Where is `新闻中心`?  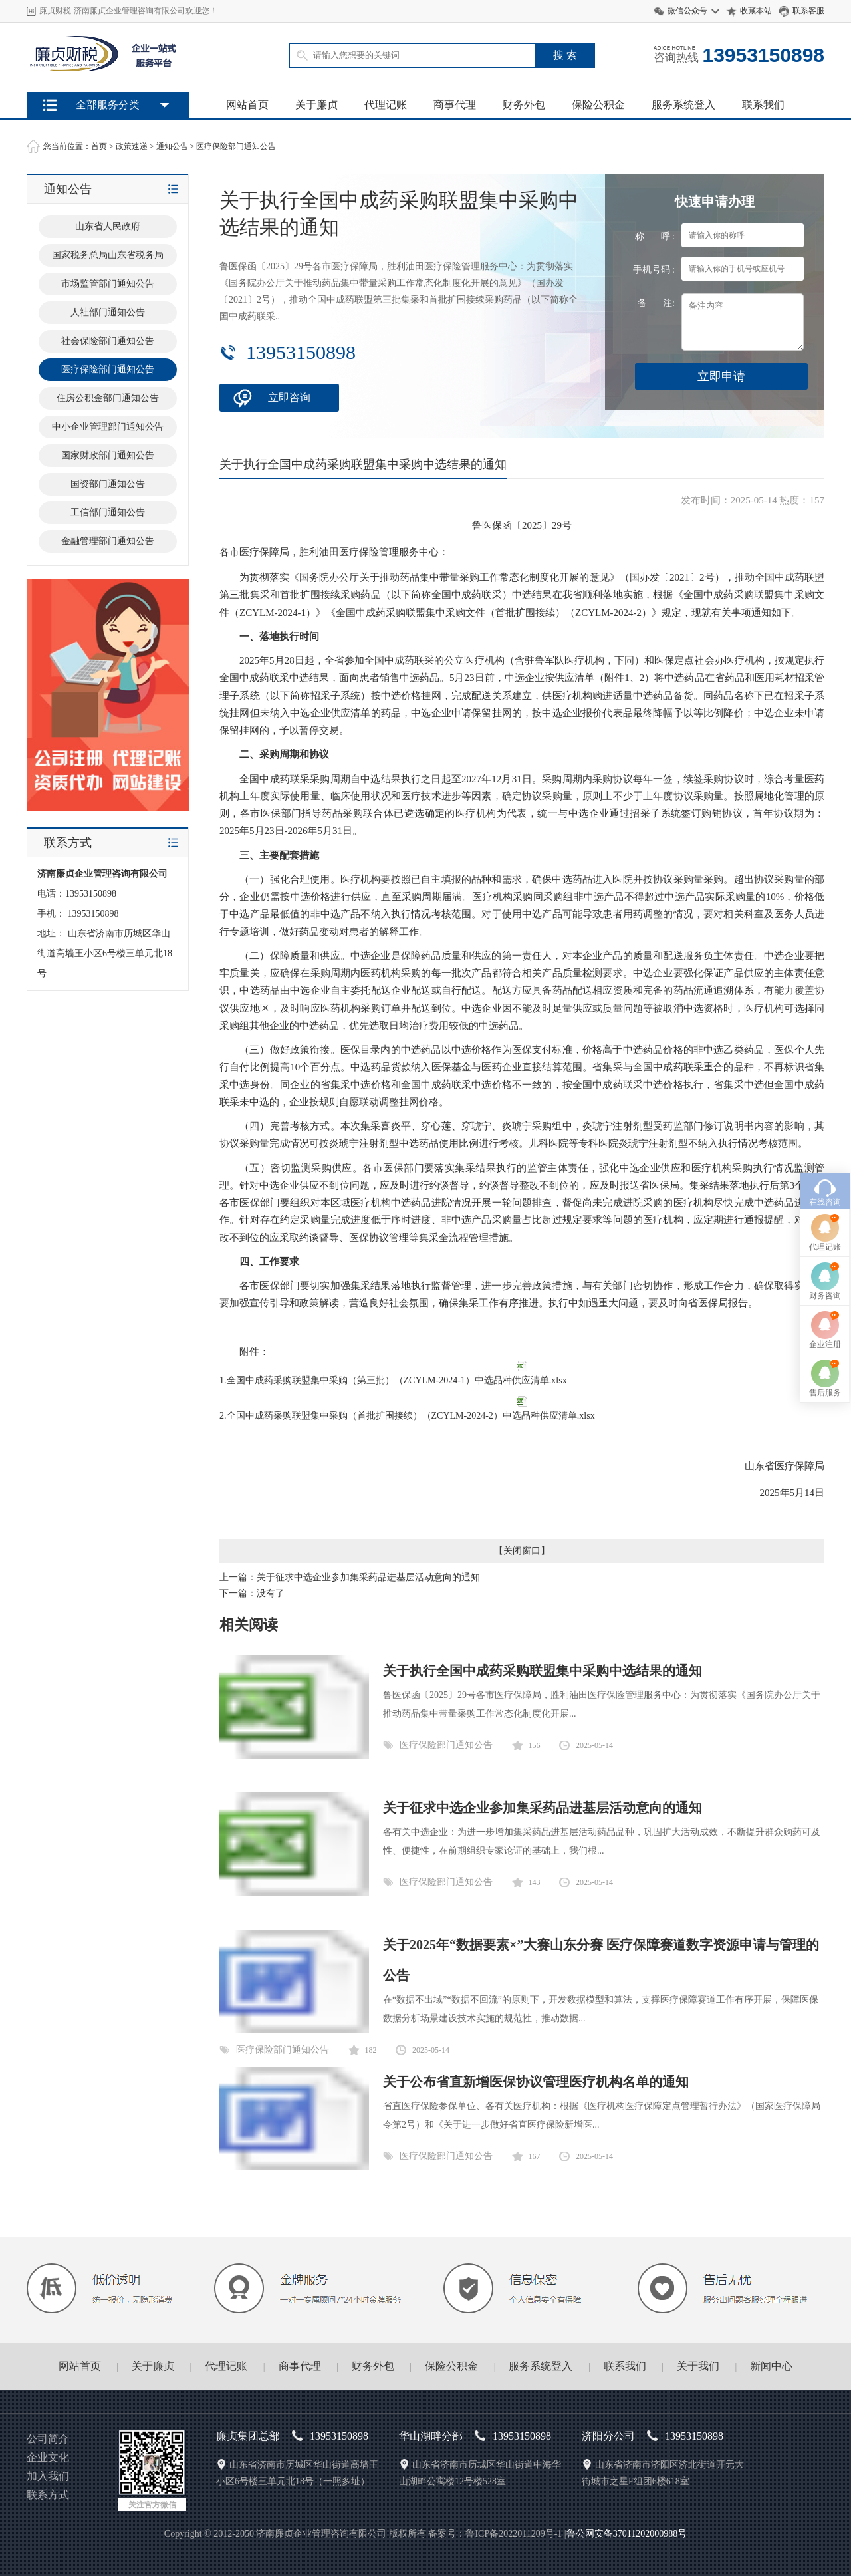
新闻中心 is located at coordinates (771, 2366).